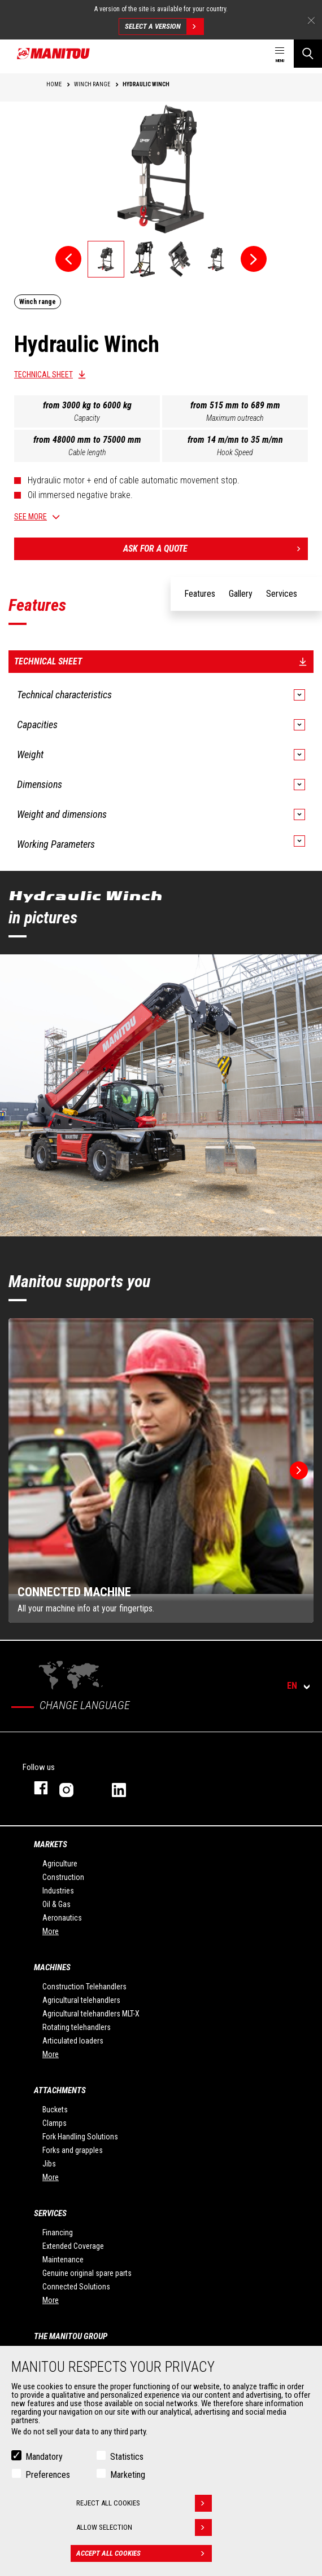 Image resolution: width=322 pixels, height=2576 pixels. What do you see at coordinates (80, 2136) in the screenshot?
I see `Fork Handling Solutions` at bounding box center [80, 2136].